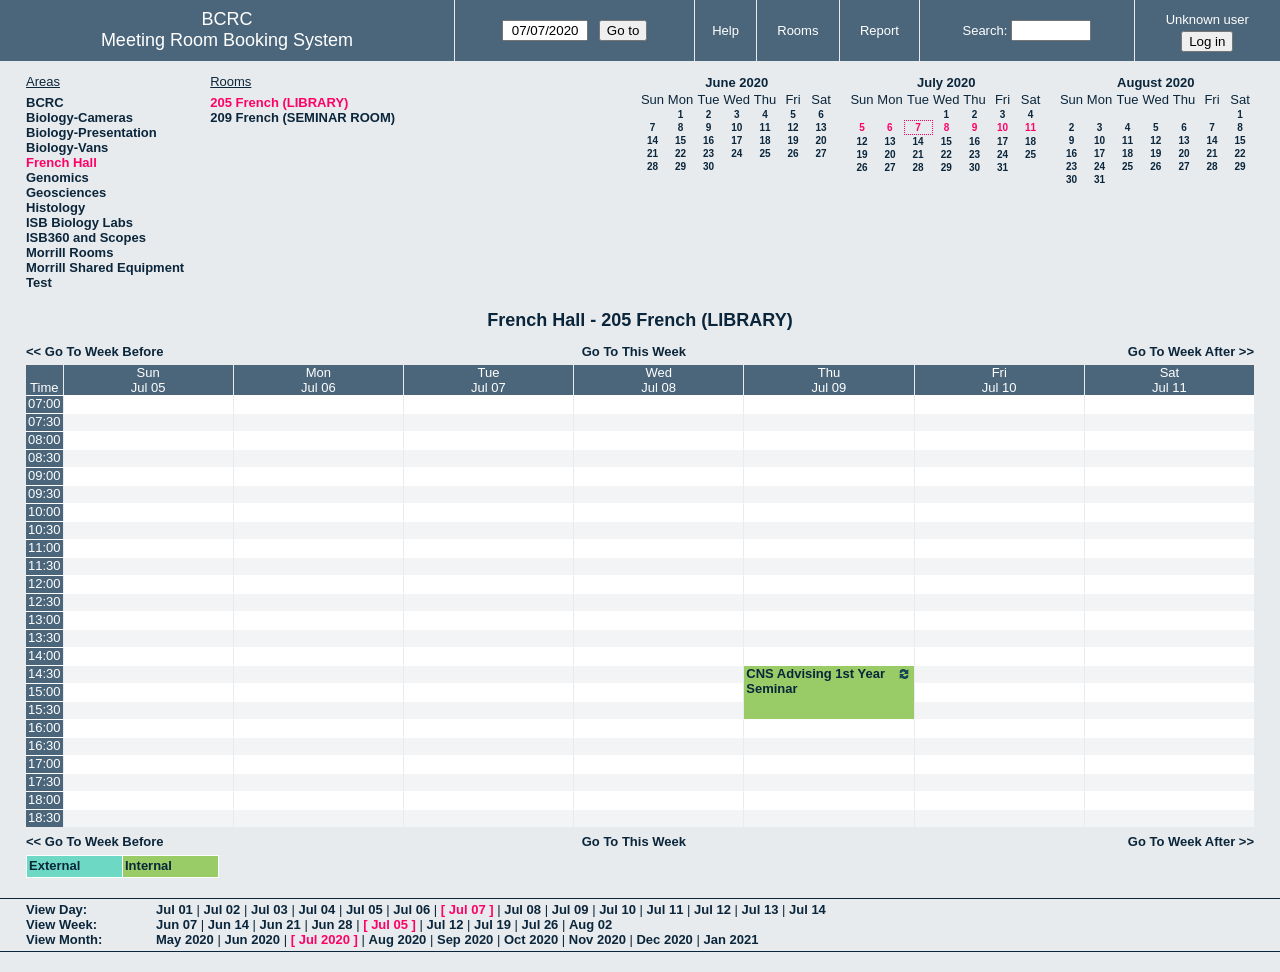 This screenshot has height=972, width=1280. What do you see at coordinates (531, 939) in the screenshot?
I see `Oct 2020` at bounding box center [531, 939].